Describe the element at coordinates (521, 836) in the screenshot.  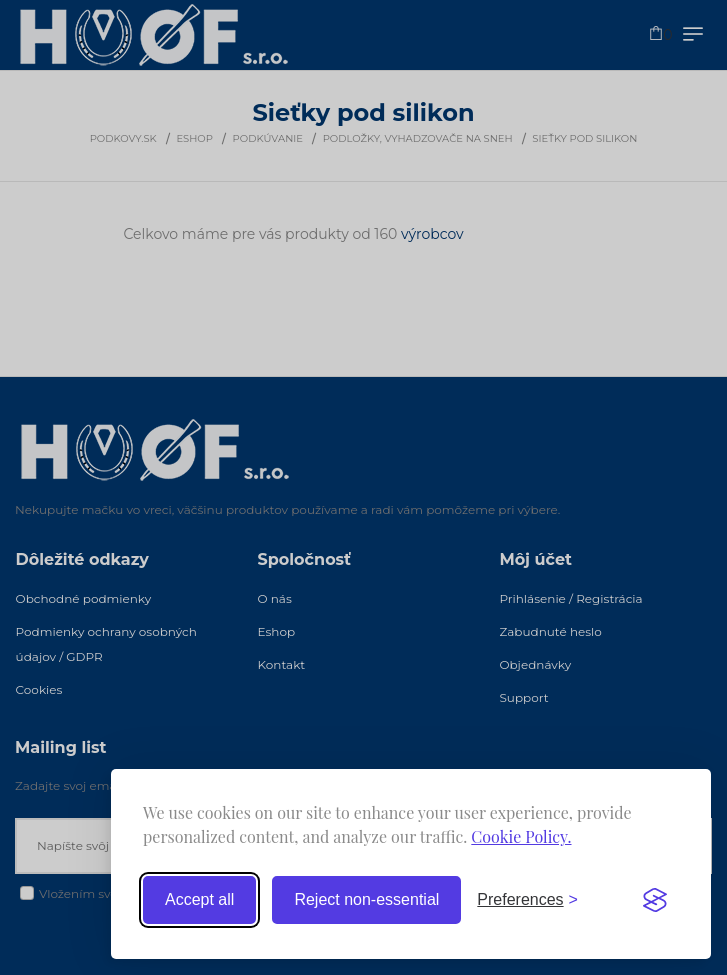
I see `Cookie Policy.` at that location.